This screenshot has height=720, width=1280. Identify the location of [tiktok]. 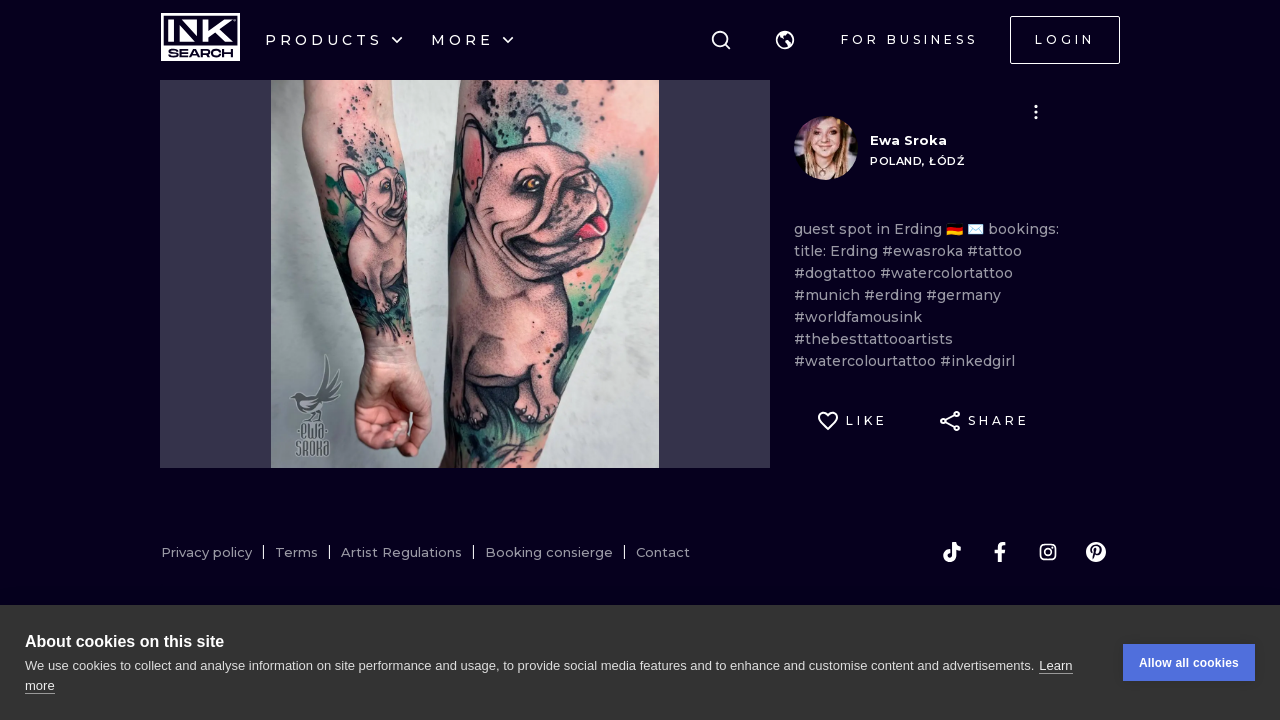
(952, 552).